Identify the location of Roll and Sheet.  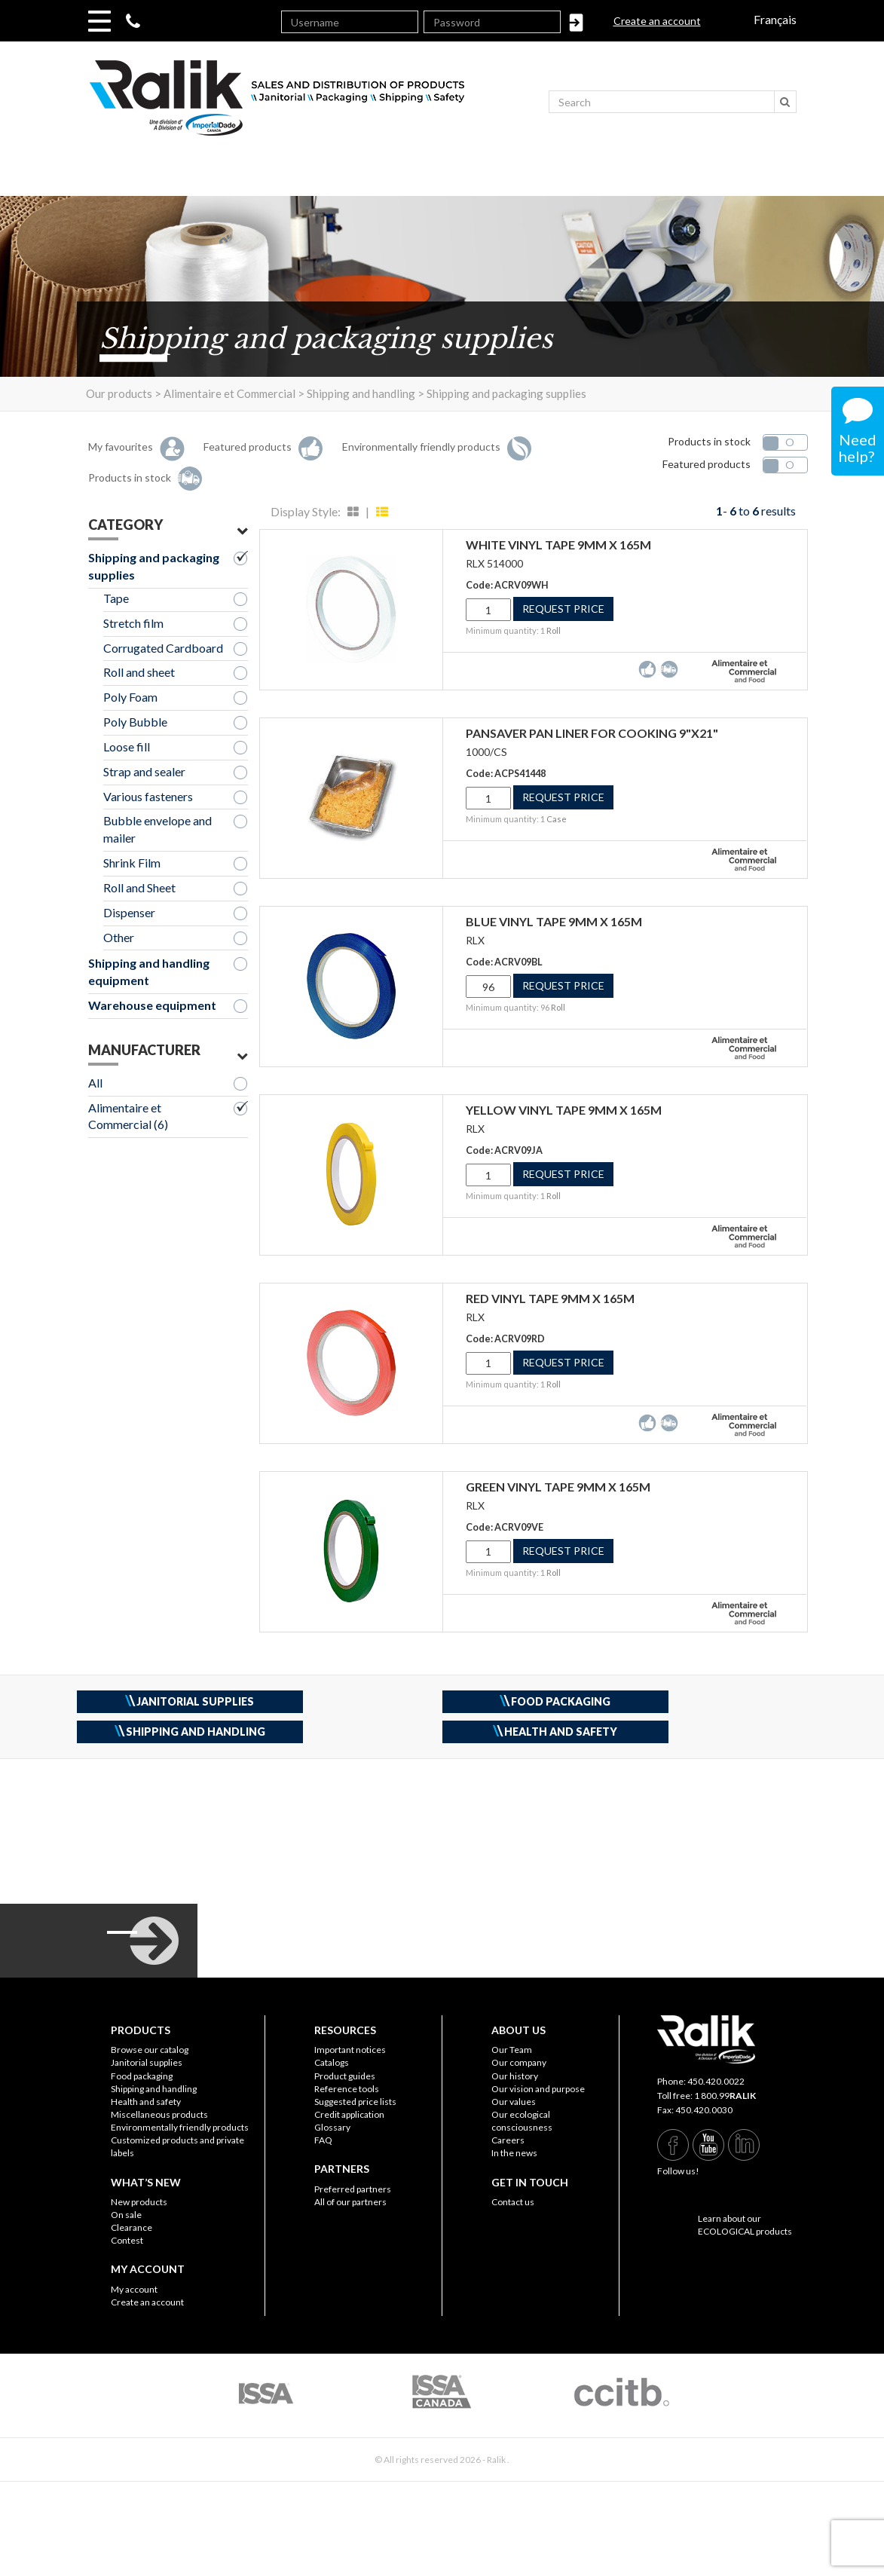
(139, 887).